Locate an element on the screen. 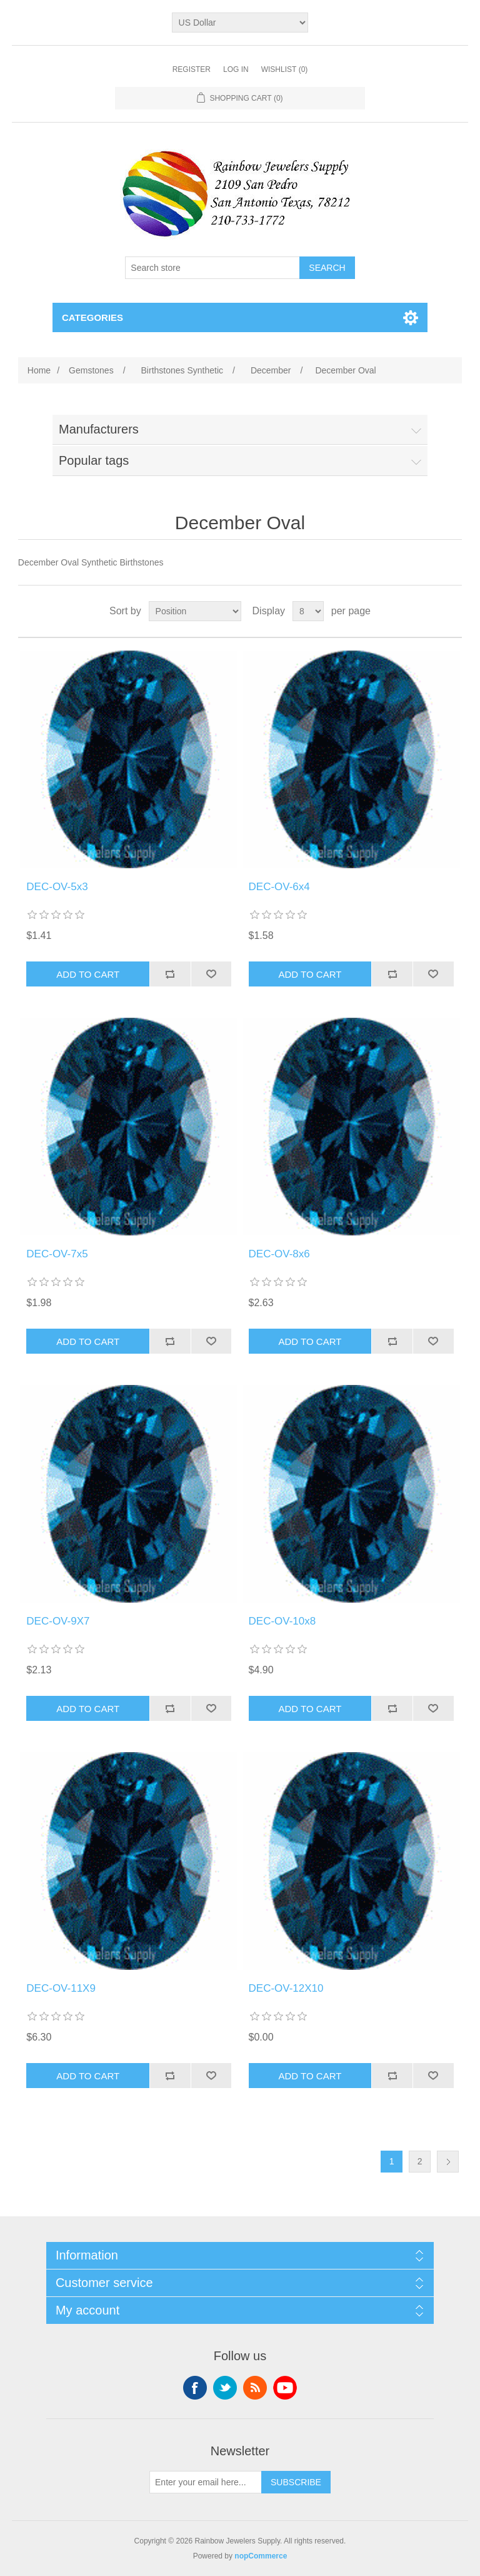 The image size is (480, 2576). [Sign up for our newsletter] is located at coordinates (205, 2482).